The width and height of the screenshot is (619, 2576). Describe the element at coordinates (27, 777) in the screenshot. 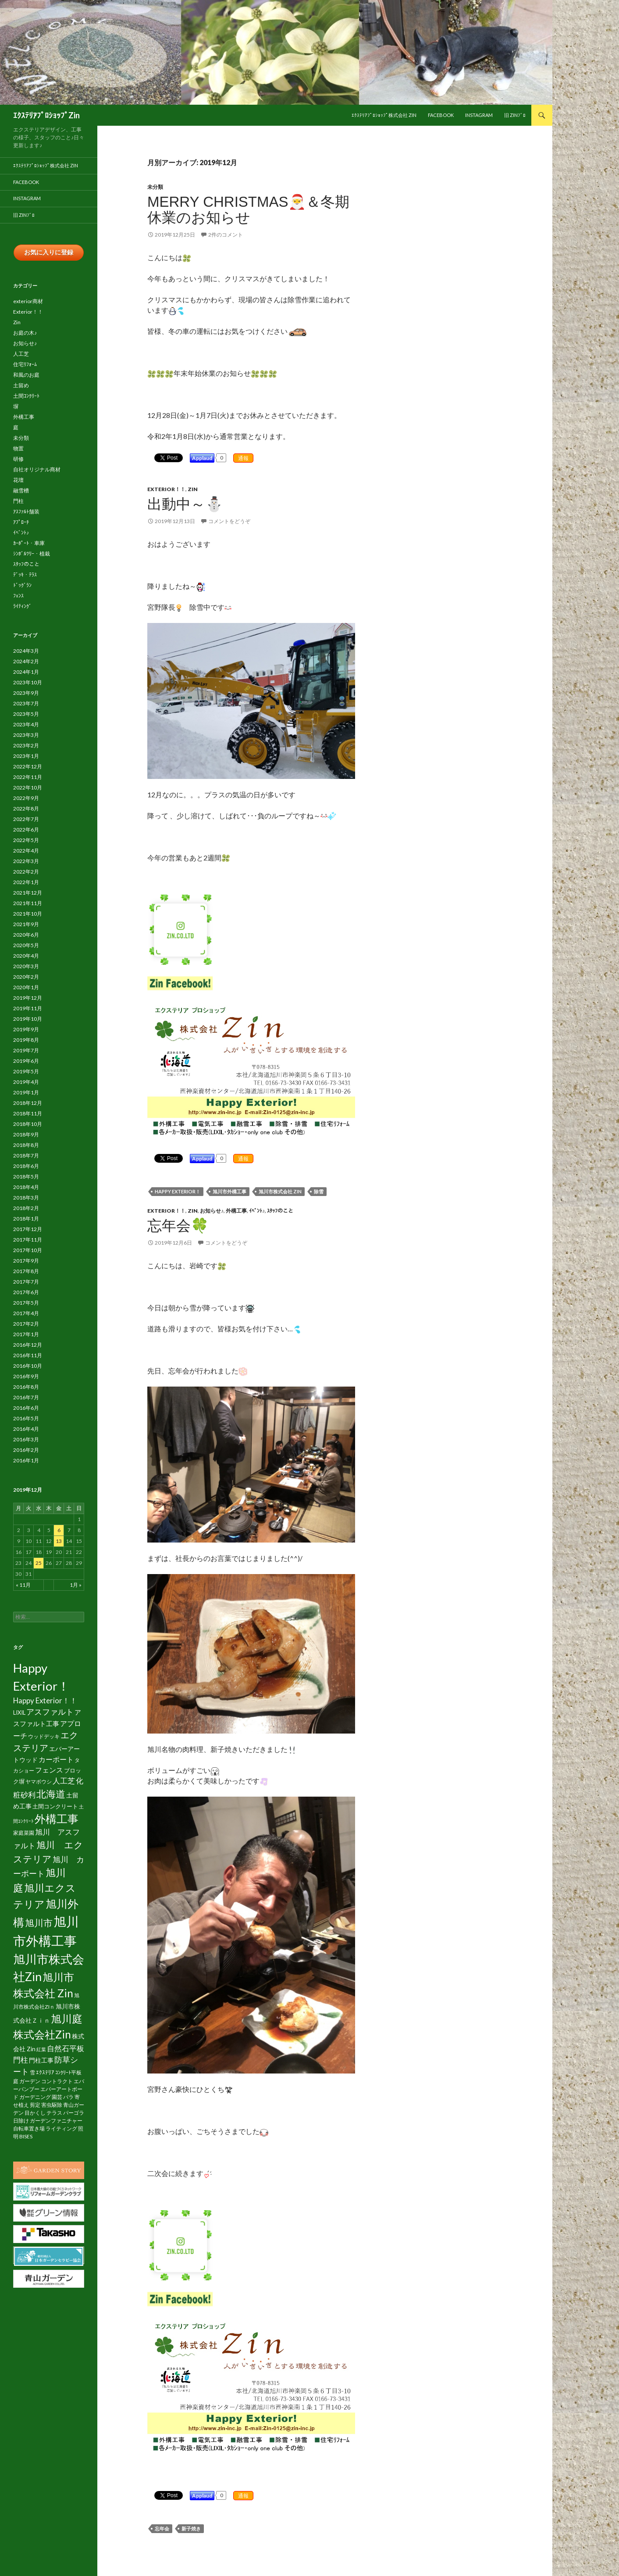

I see `2022年11月` at that location.